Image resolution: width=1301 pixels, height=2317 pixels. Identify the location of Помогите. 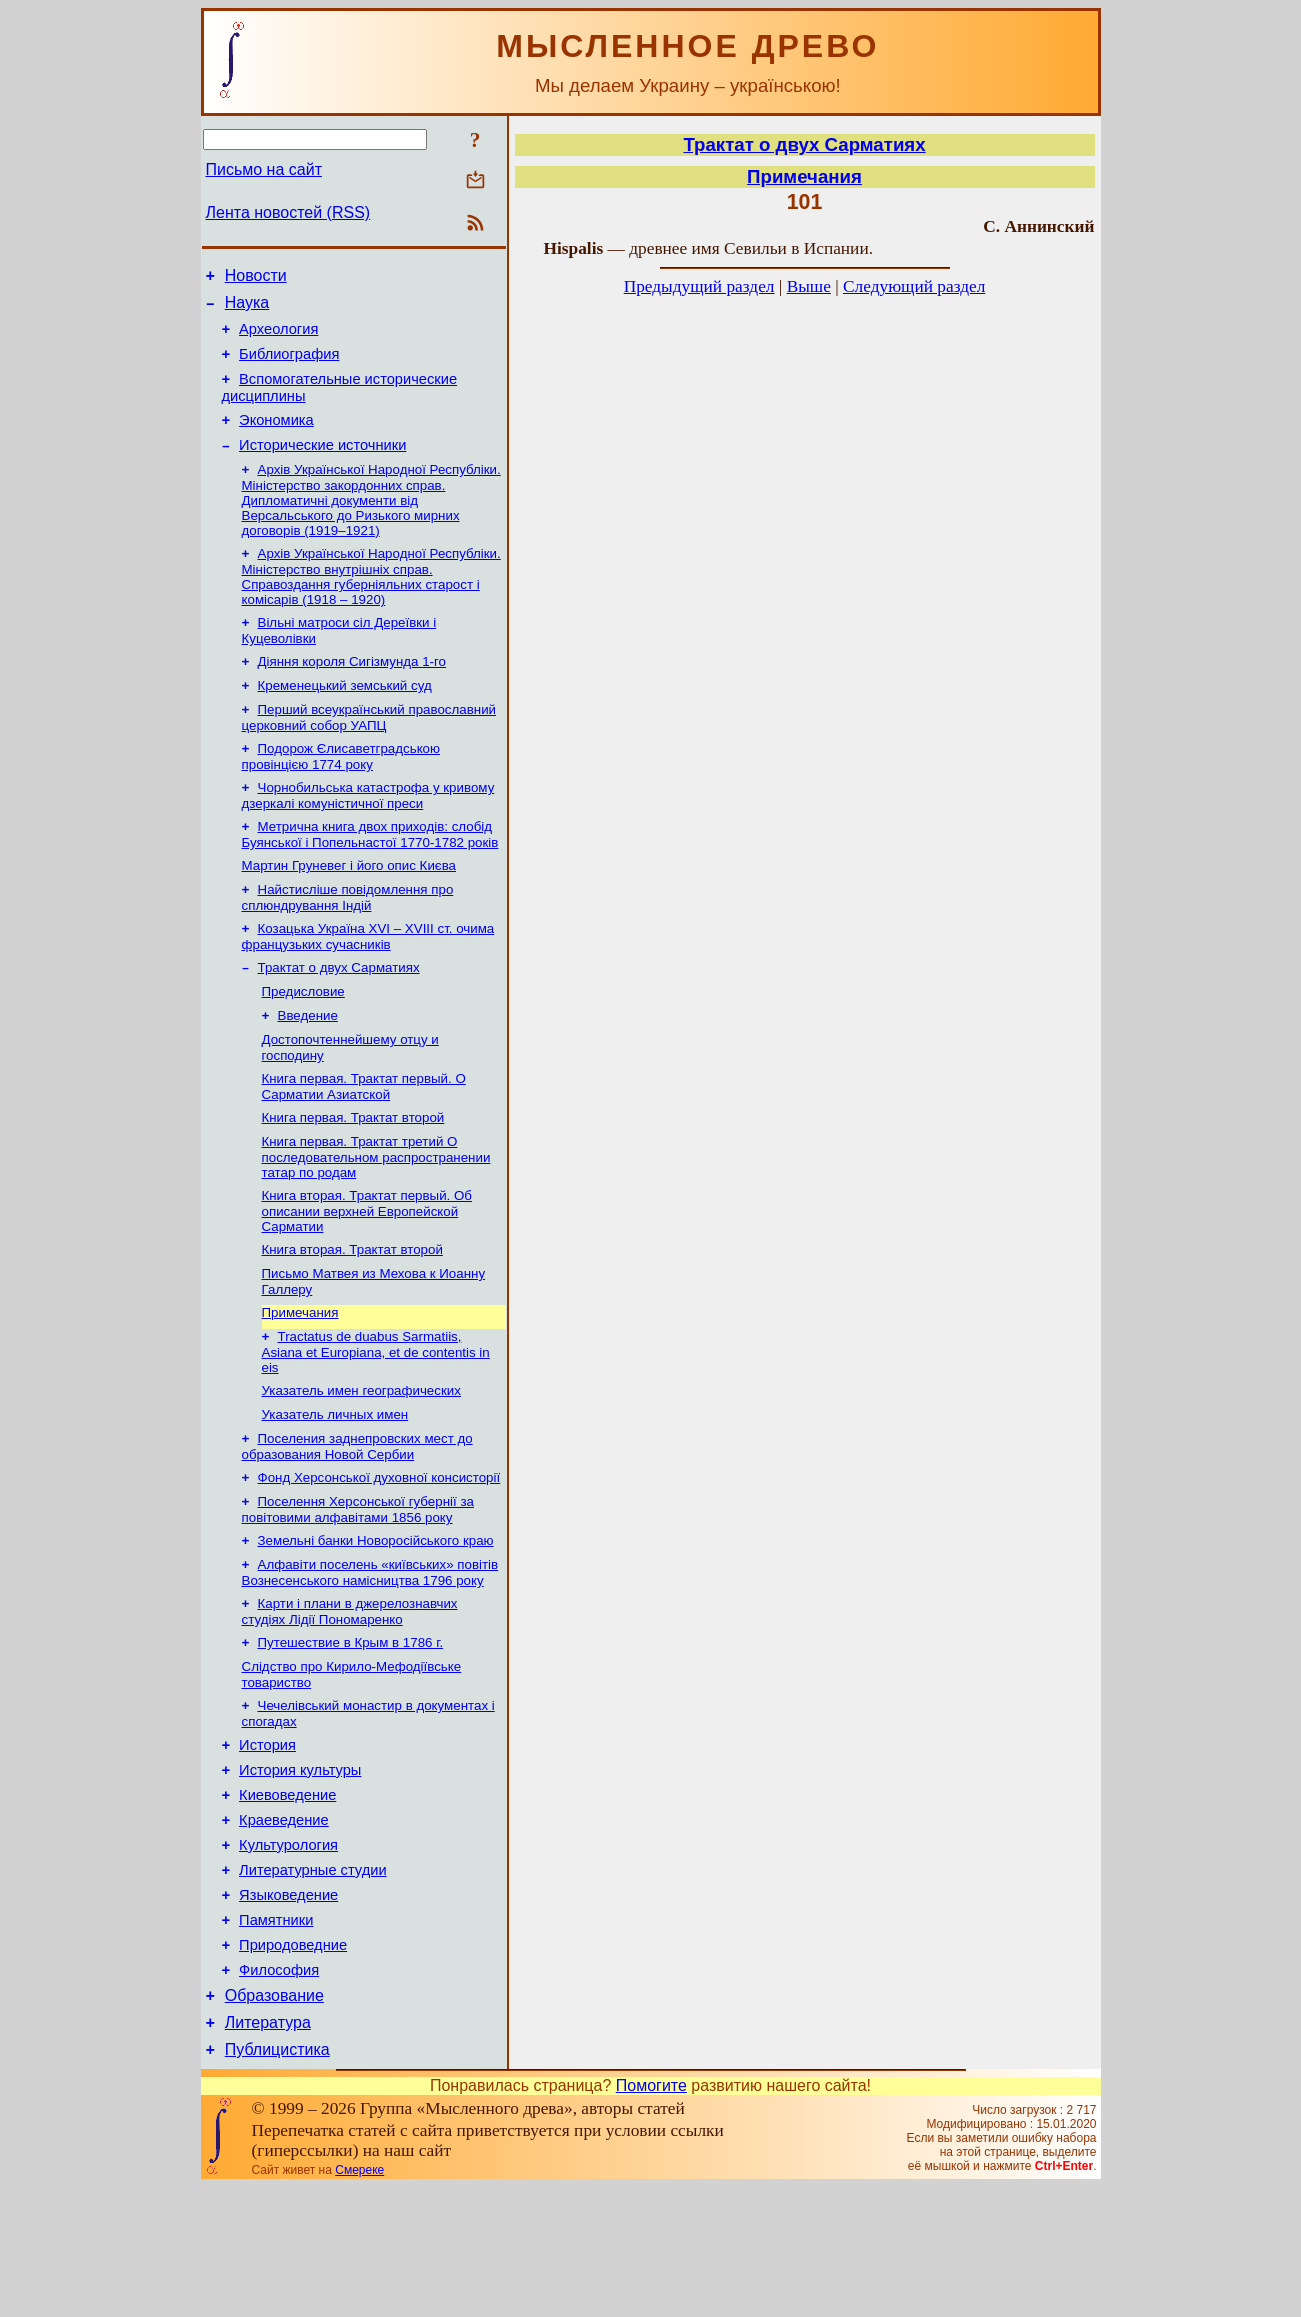
(651, 2215).